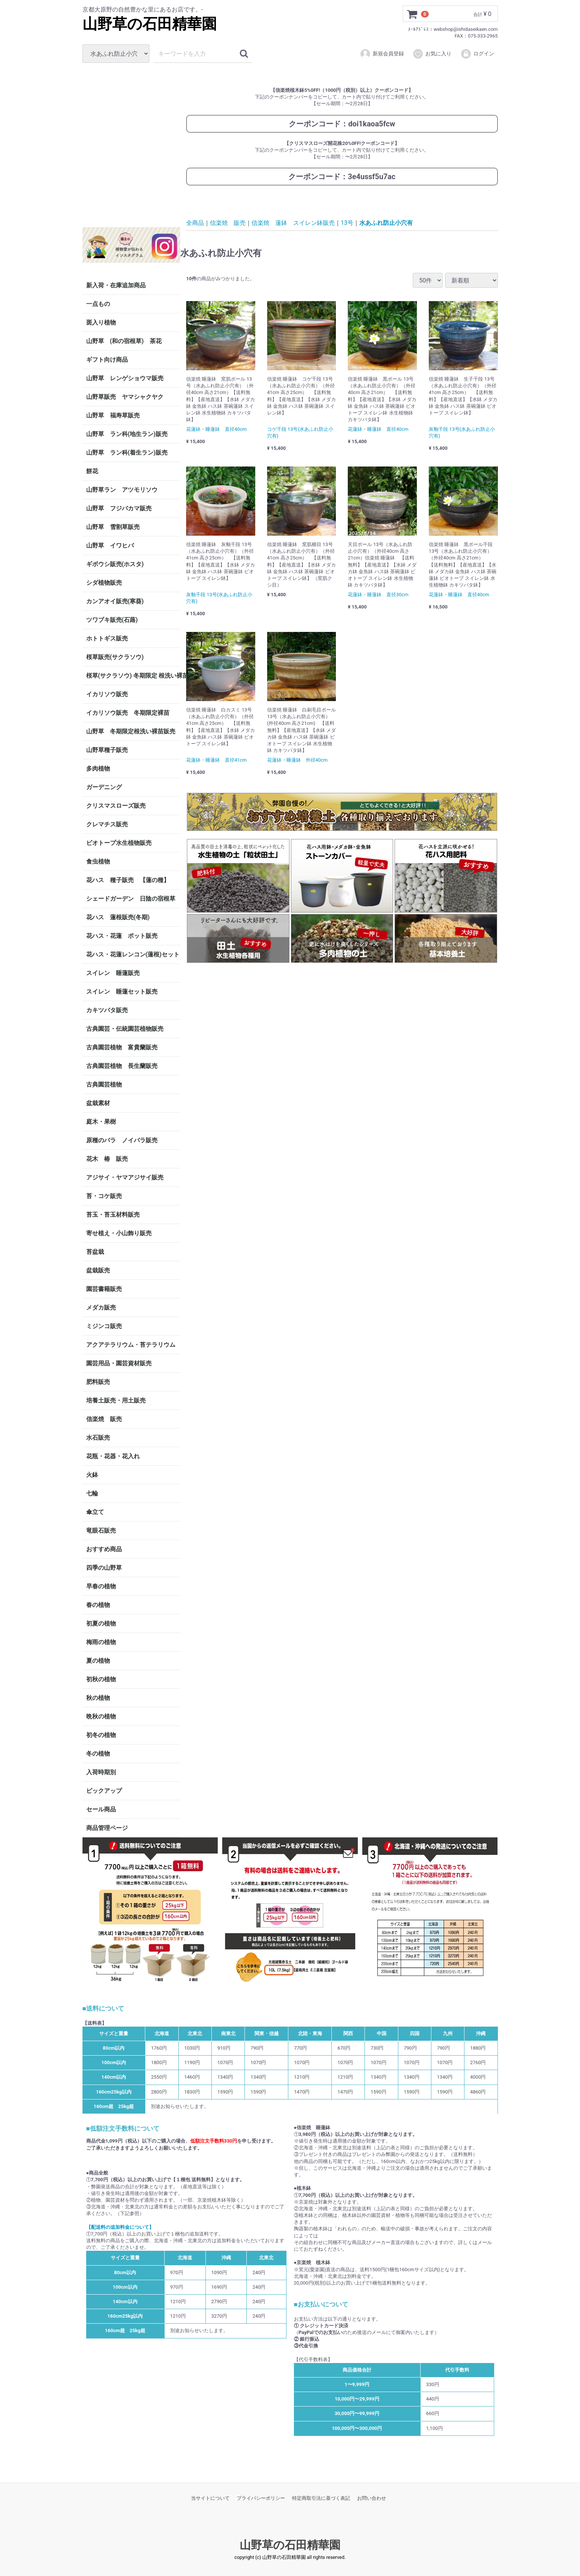 This screenshot has width=580, height=2576. Describe the element at coordinates (107, 638) in the screenshot. I see `ホトトギス販売` at that location.